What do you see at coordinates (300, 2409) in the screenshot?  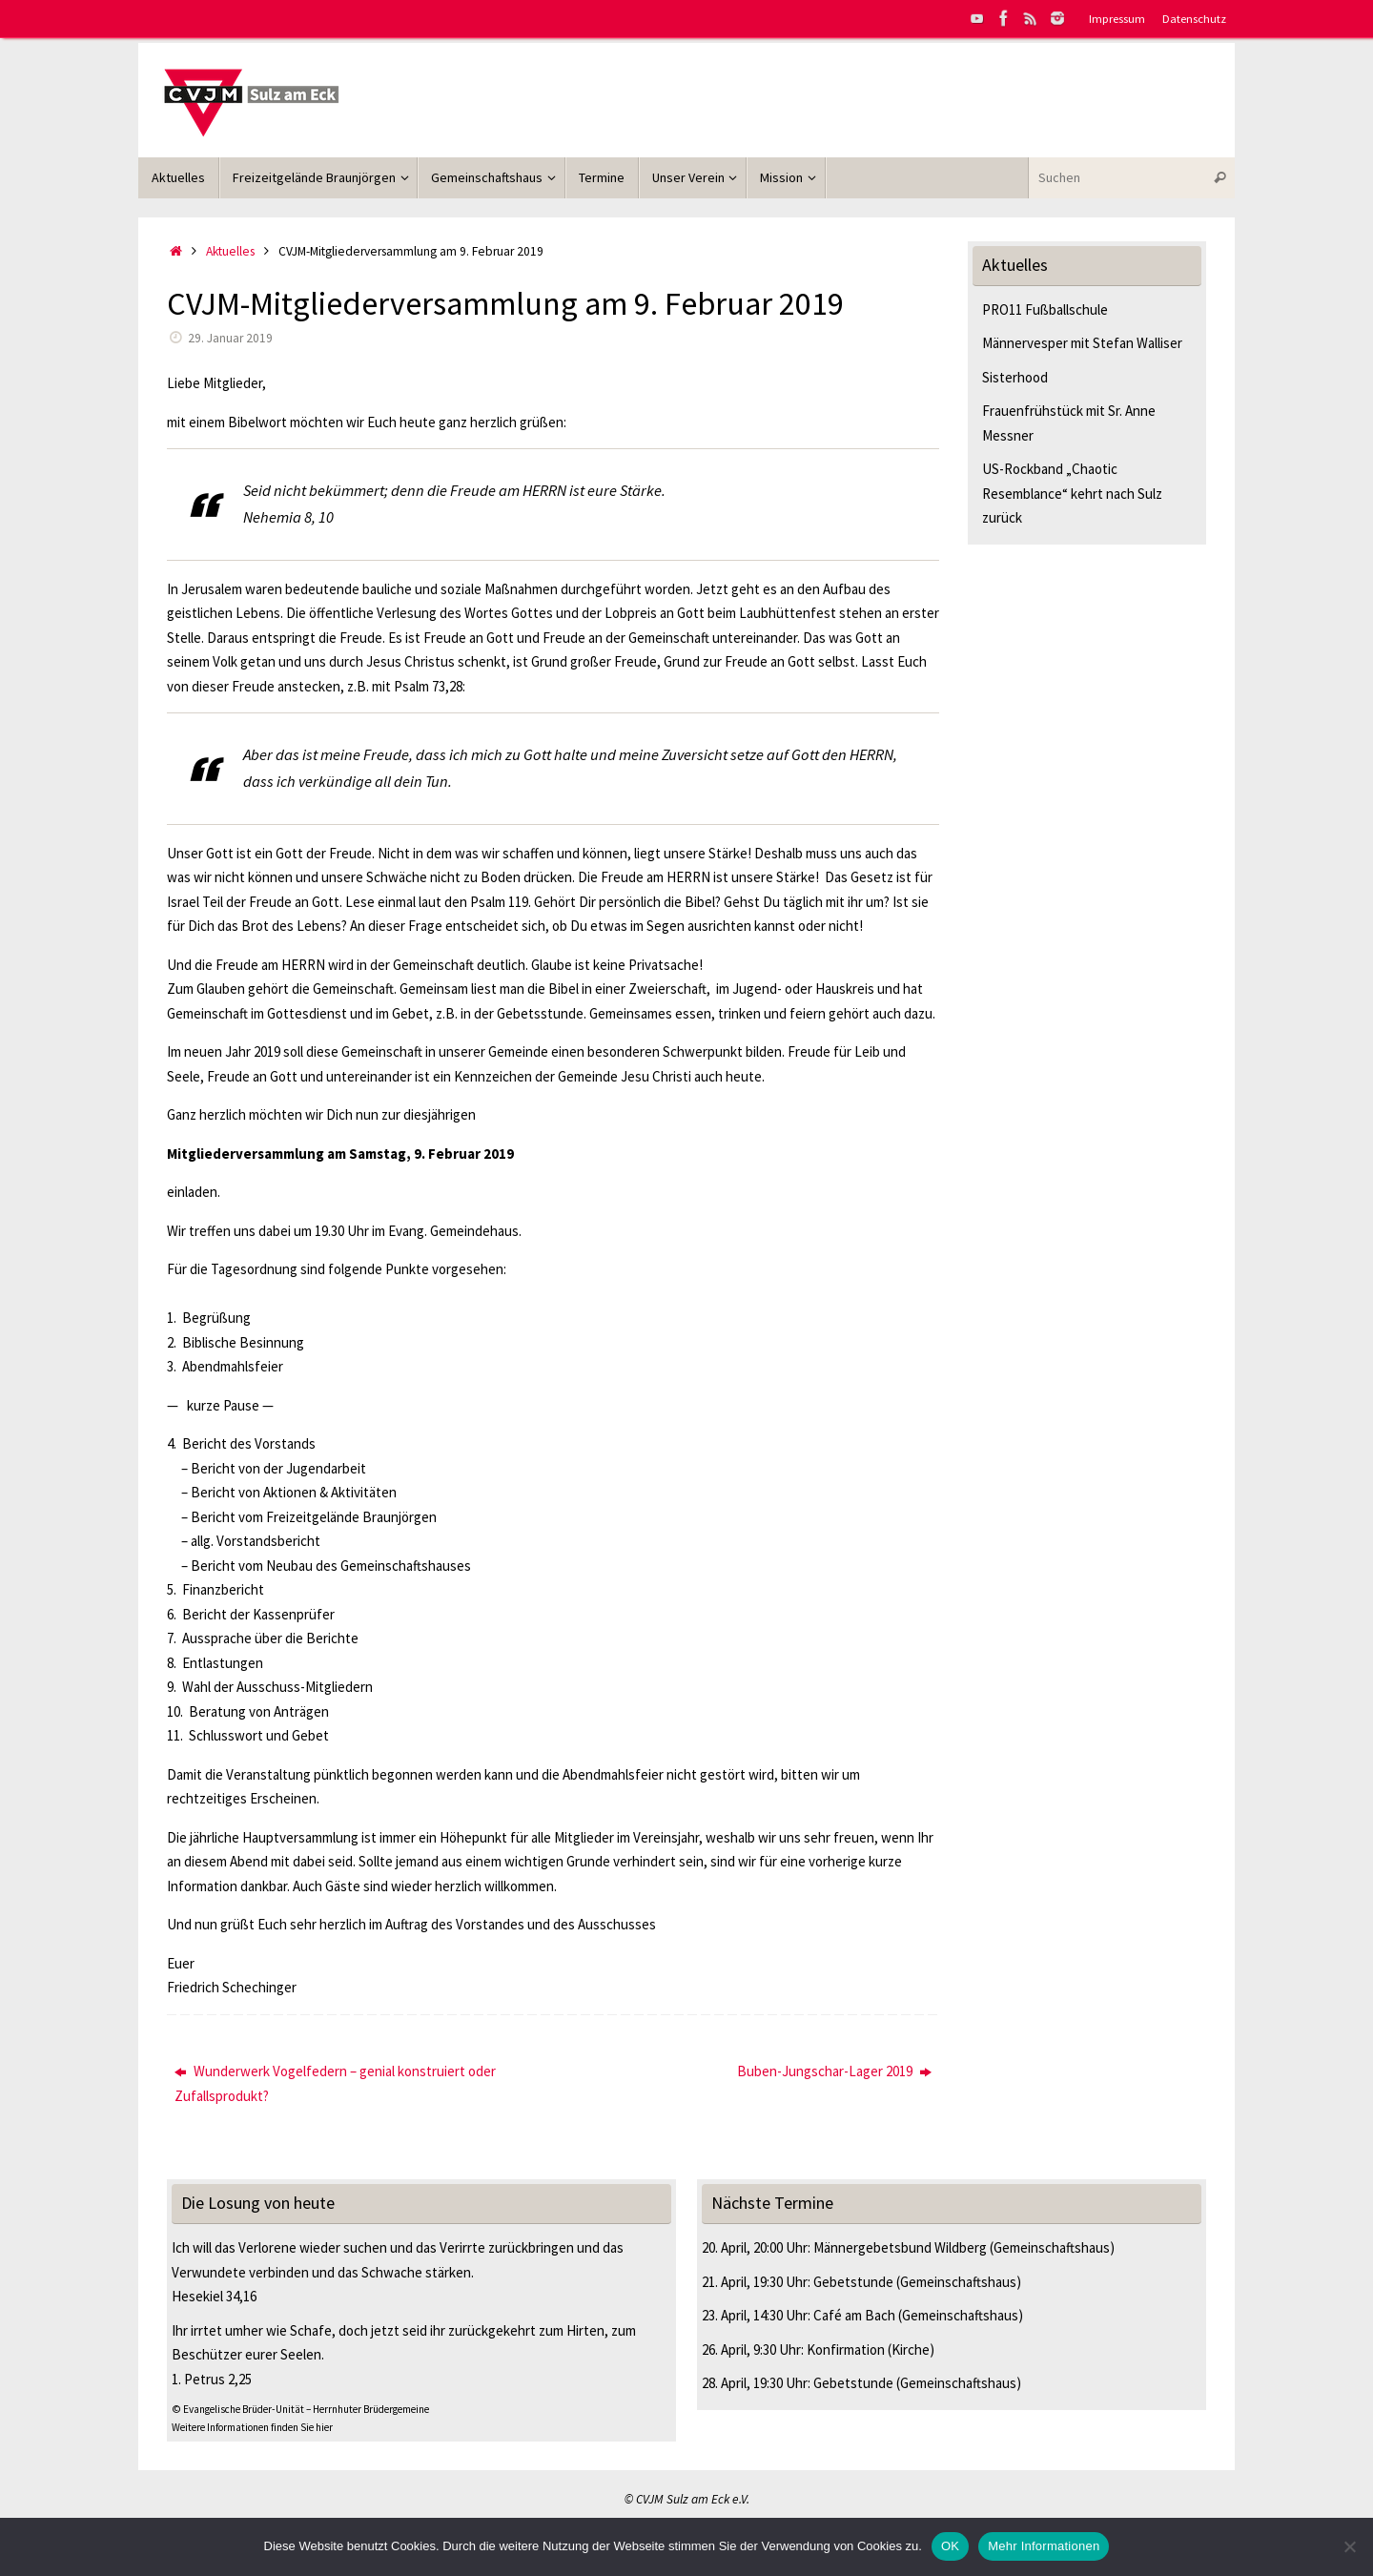 I see `© Evangelische Brüder-Unität – Herrnhuter Brüdergemeine` at bounding box center [300, 2409].